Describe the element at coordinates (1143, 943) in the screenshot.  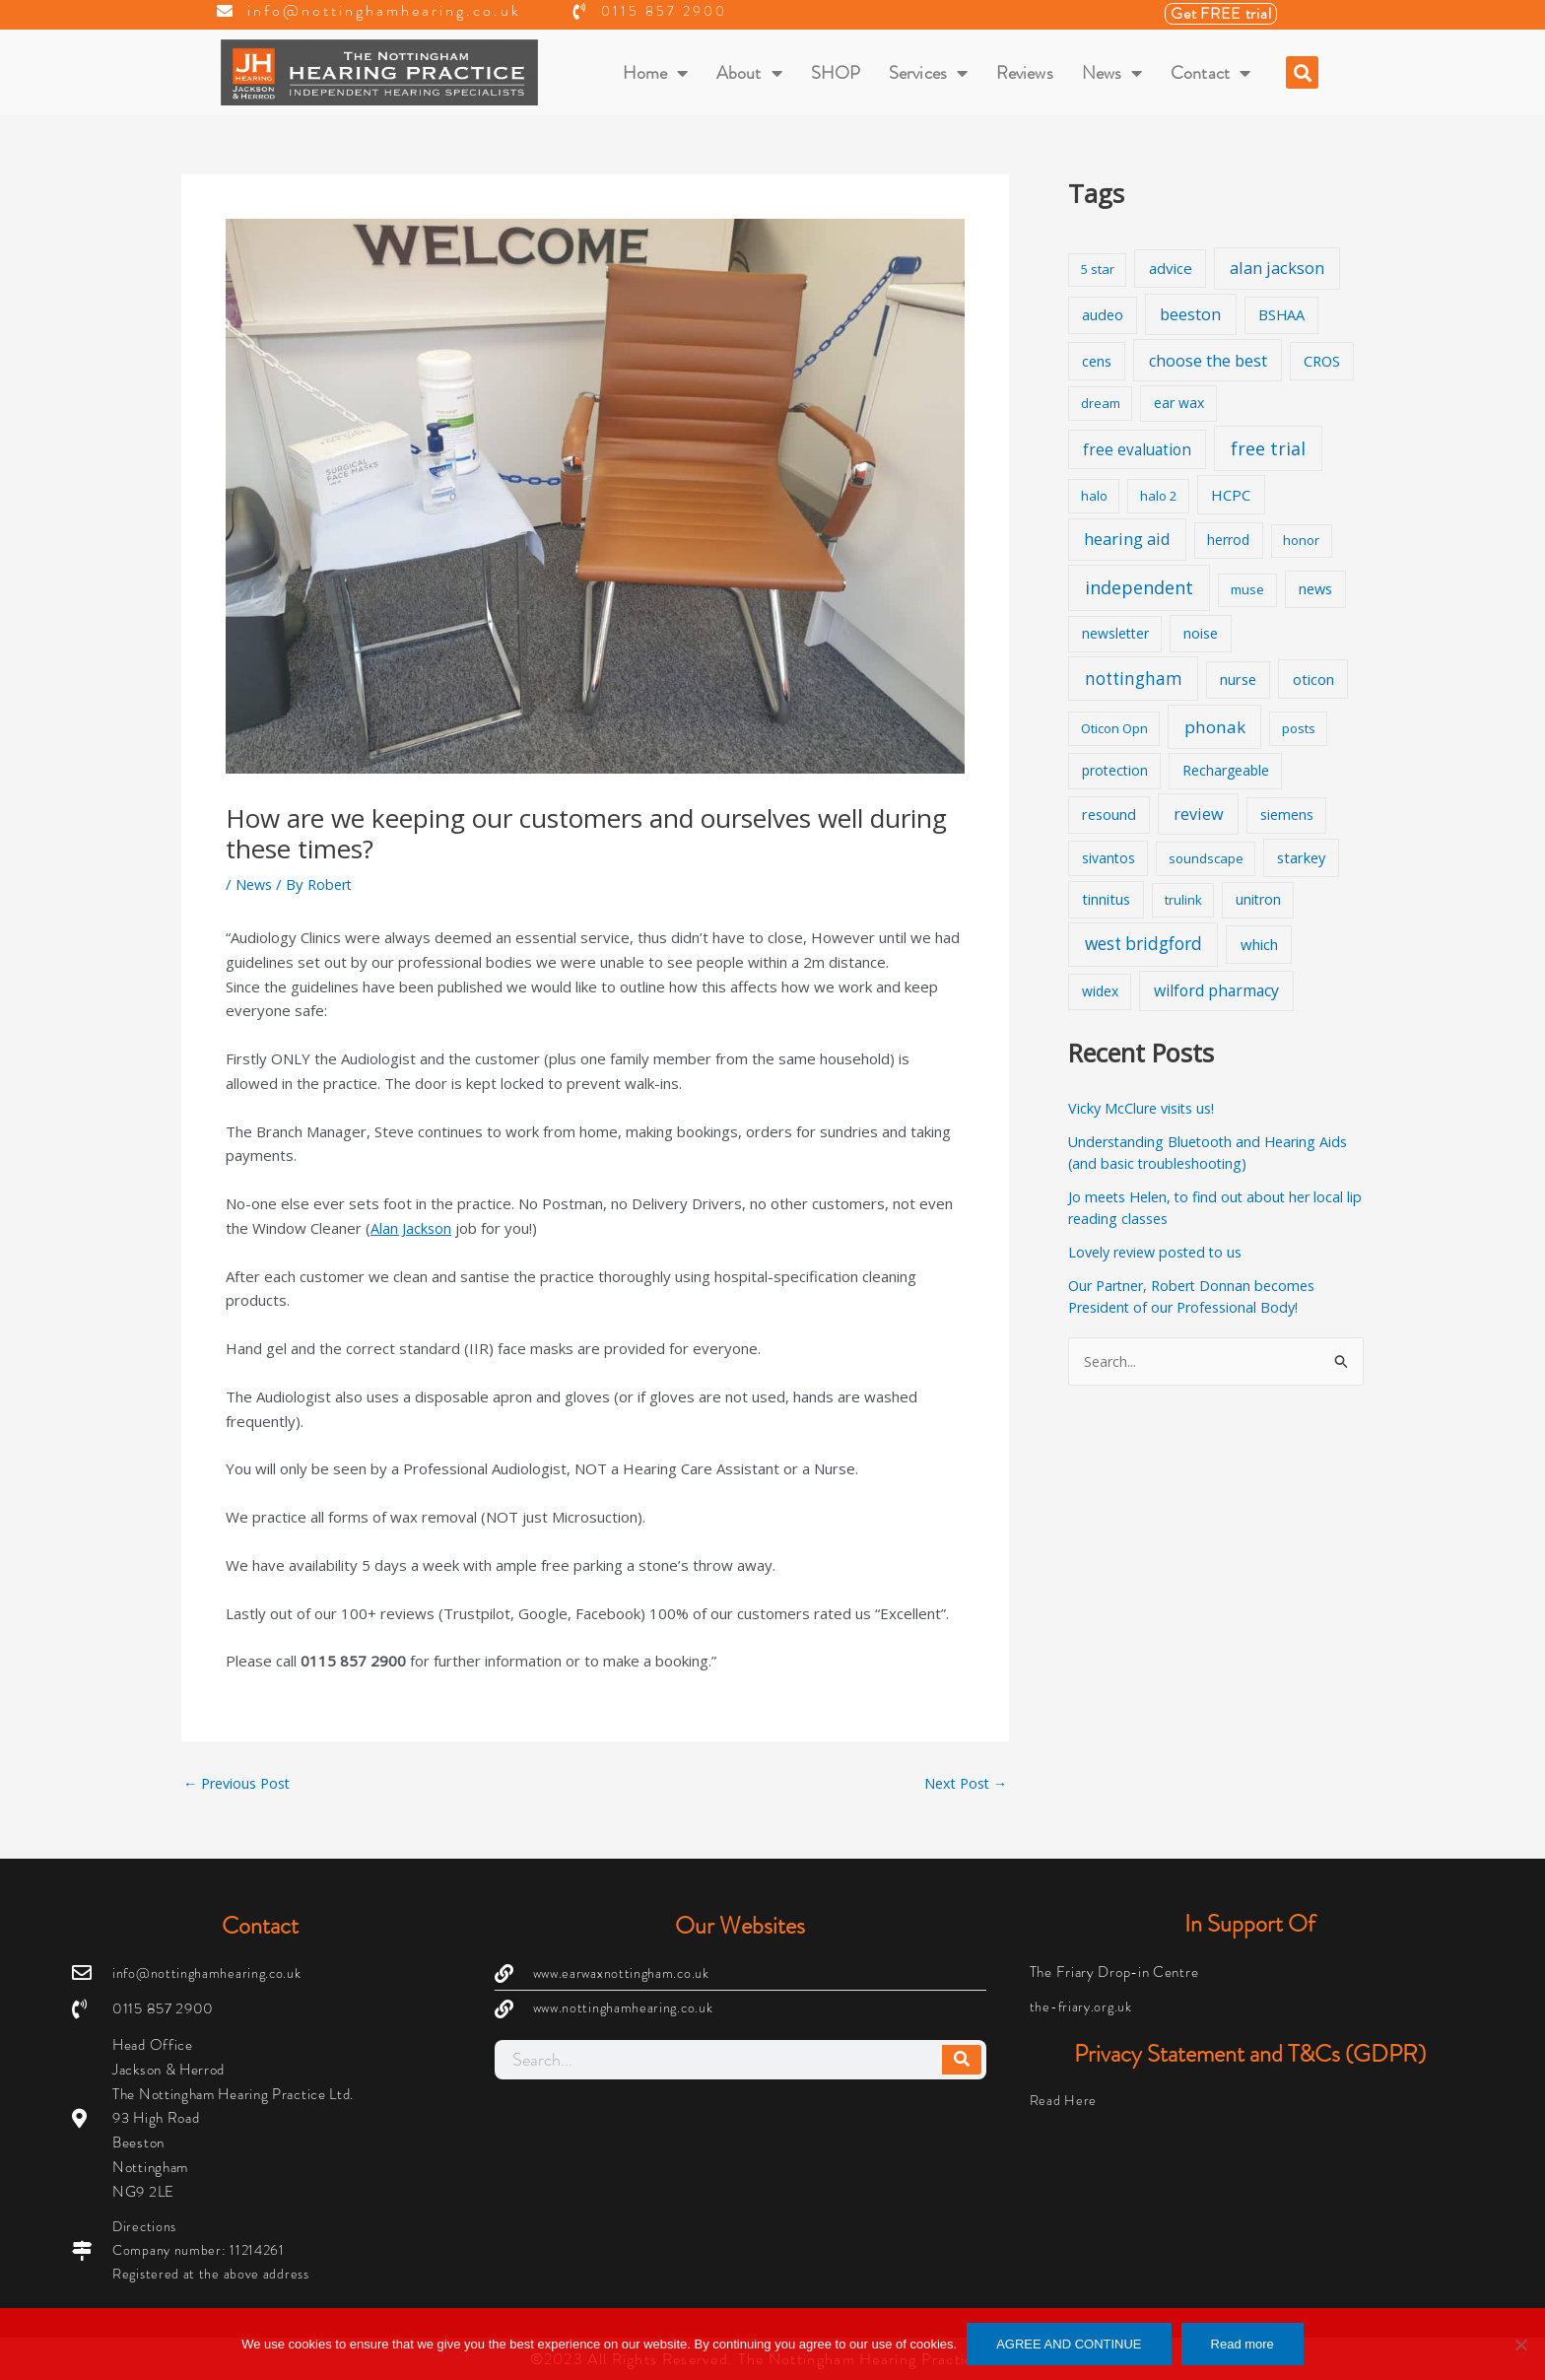
I see `west bridgford [west bridgford (13 items)]` at that location.